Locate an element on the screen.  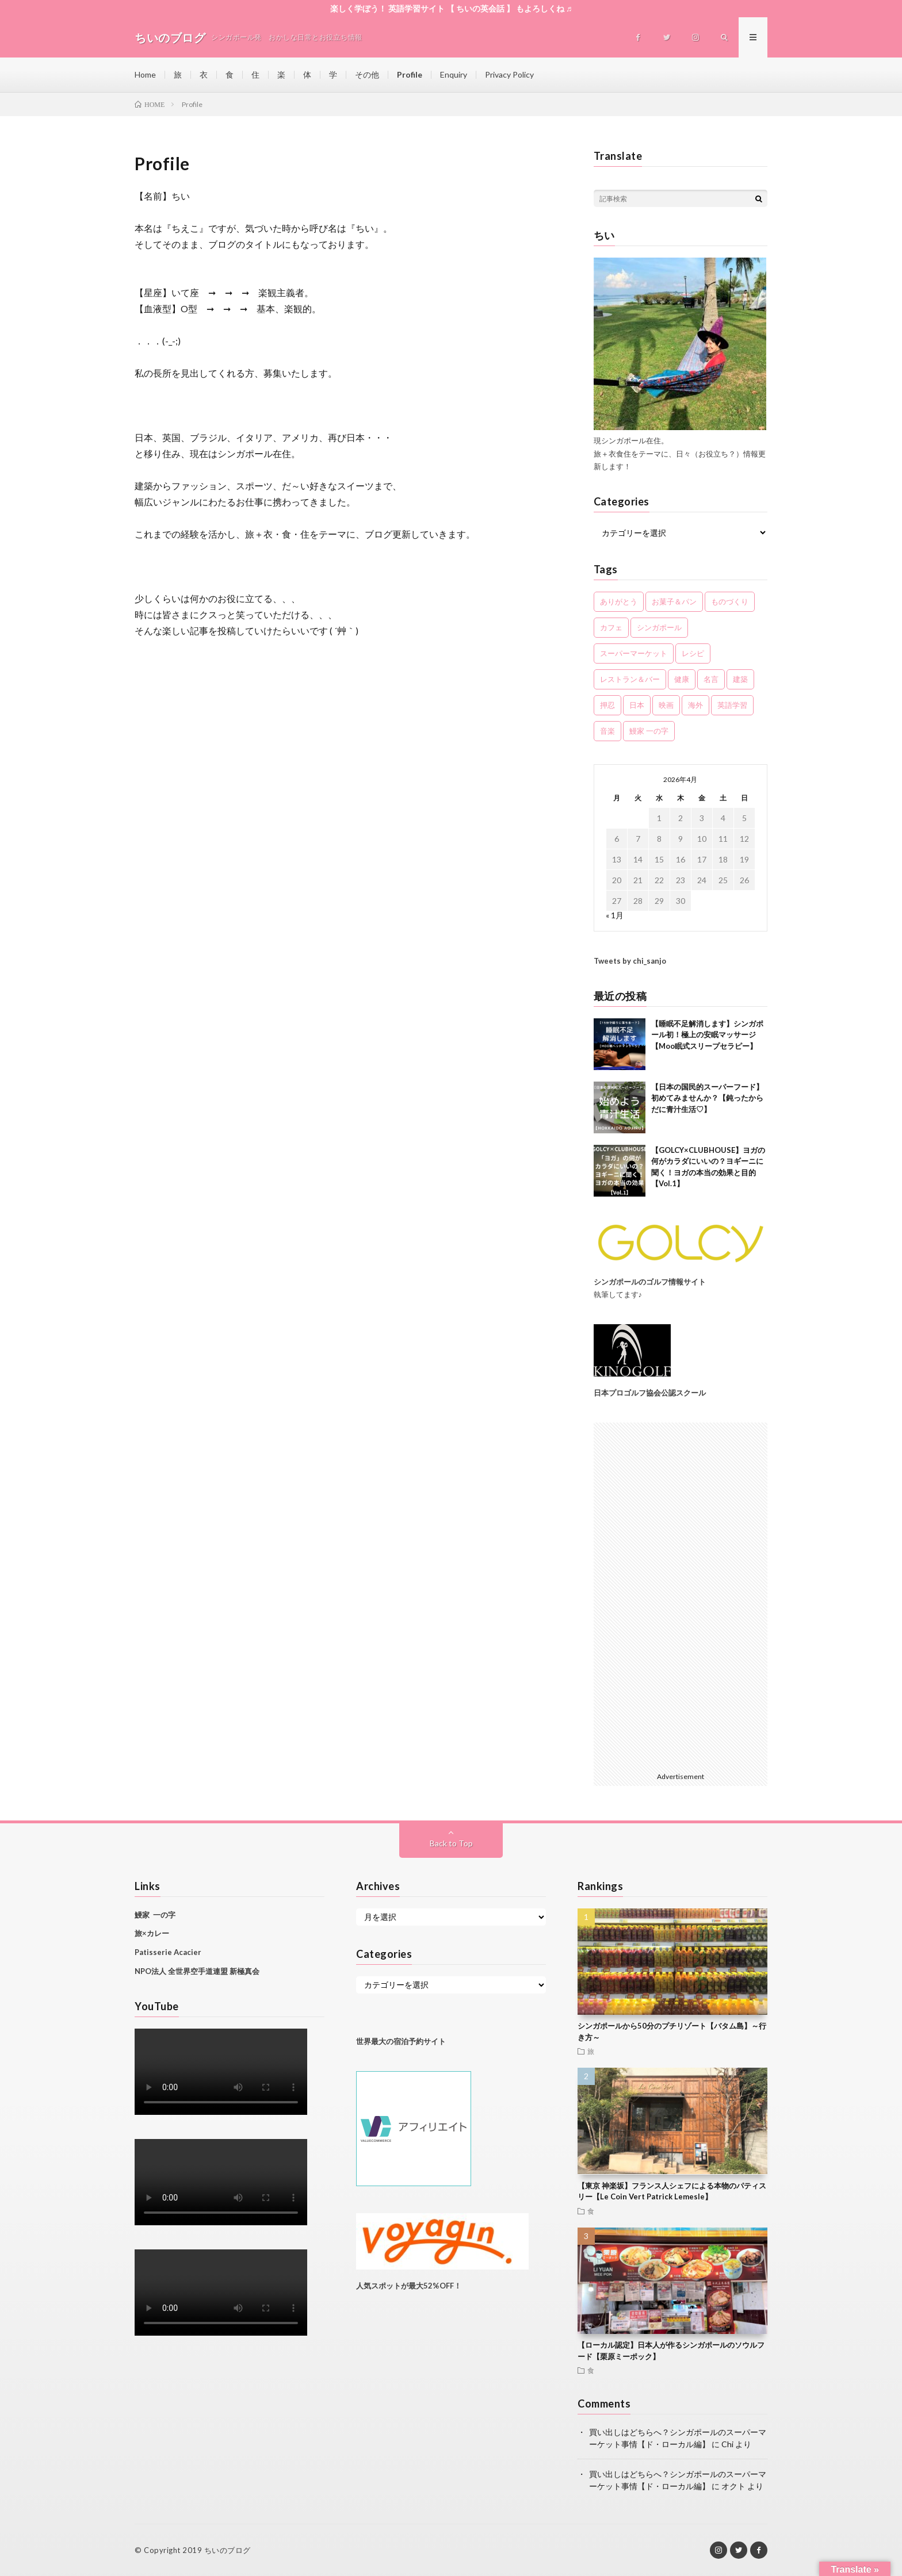
レストラン＆バー [レストラン＆バー (11個の項目)] is located at coordinates (630, 679).